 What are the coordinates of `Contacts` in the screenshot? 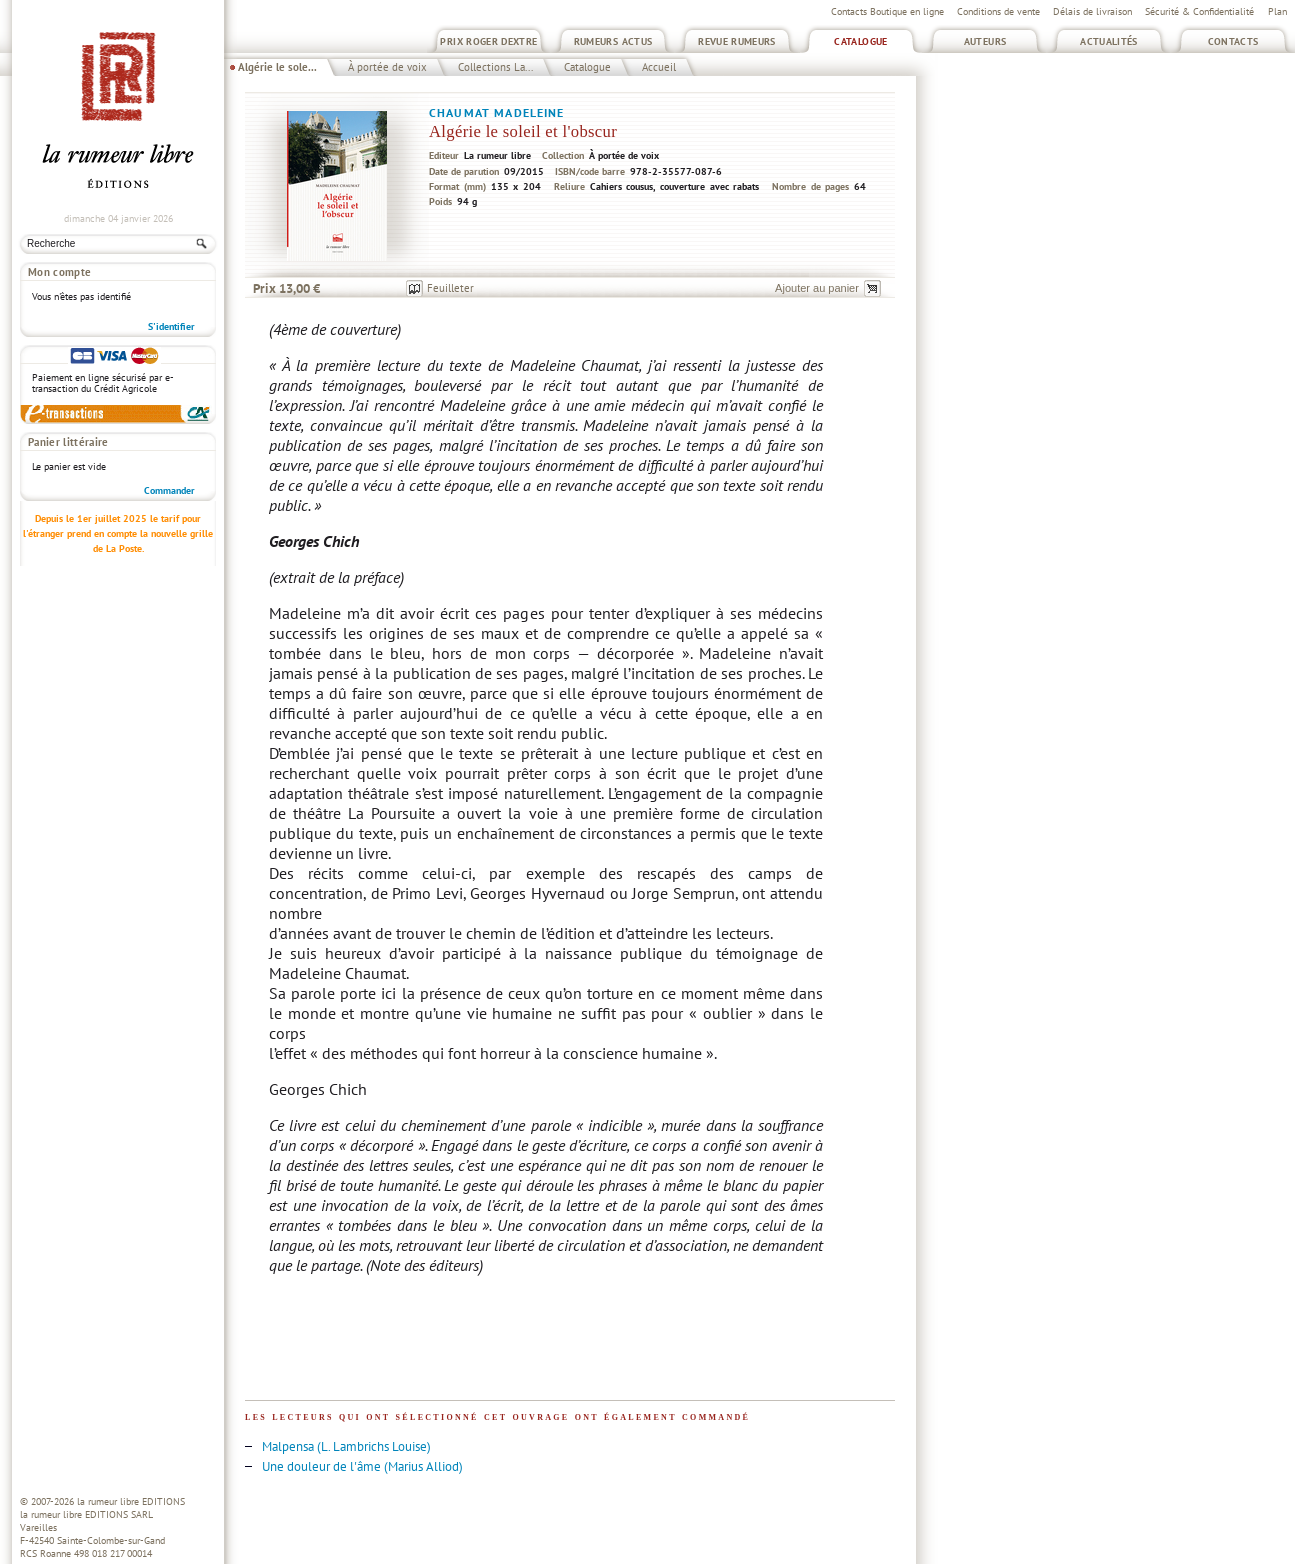 It's located at (1233, 41).